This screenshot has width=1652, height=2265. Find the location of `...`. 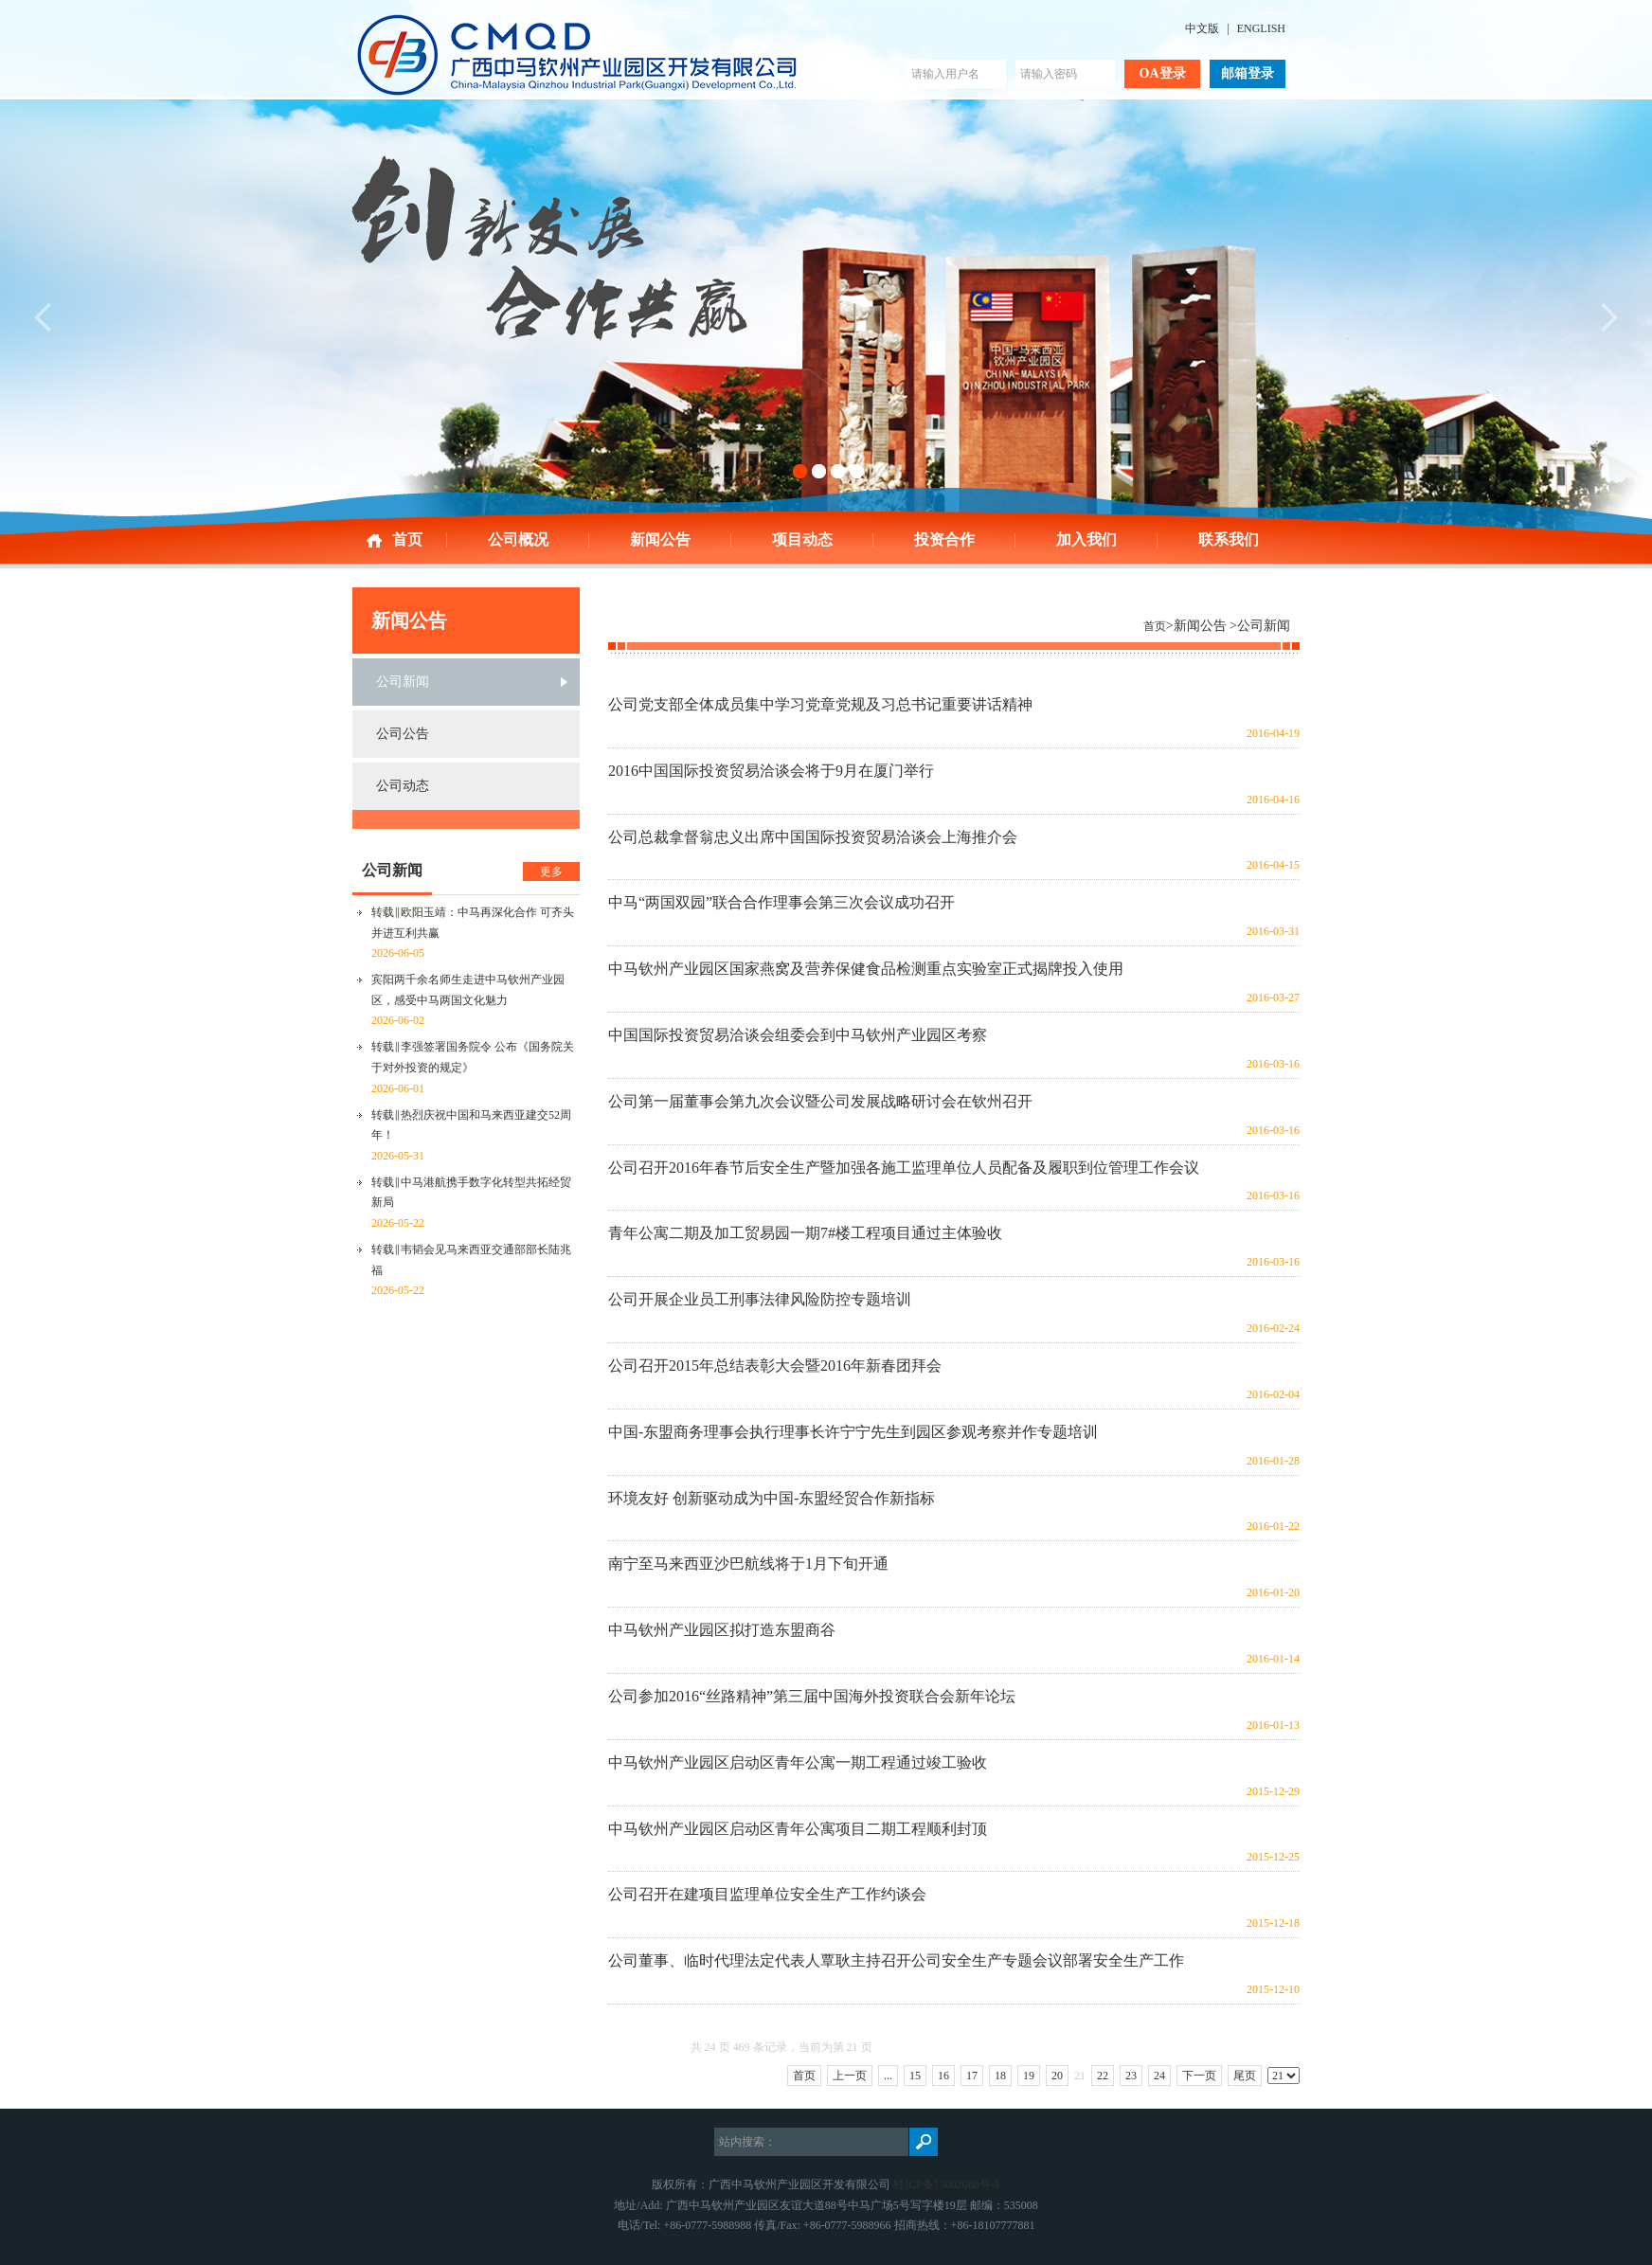

... is located at coordinates (888, 2075).